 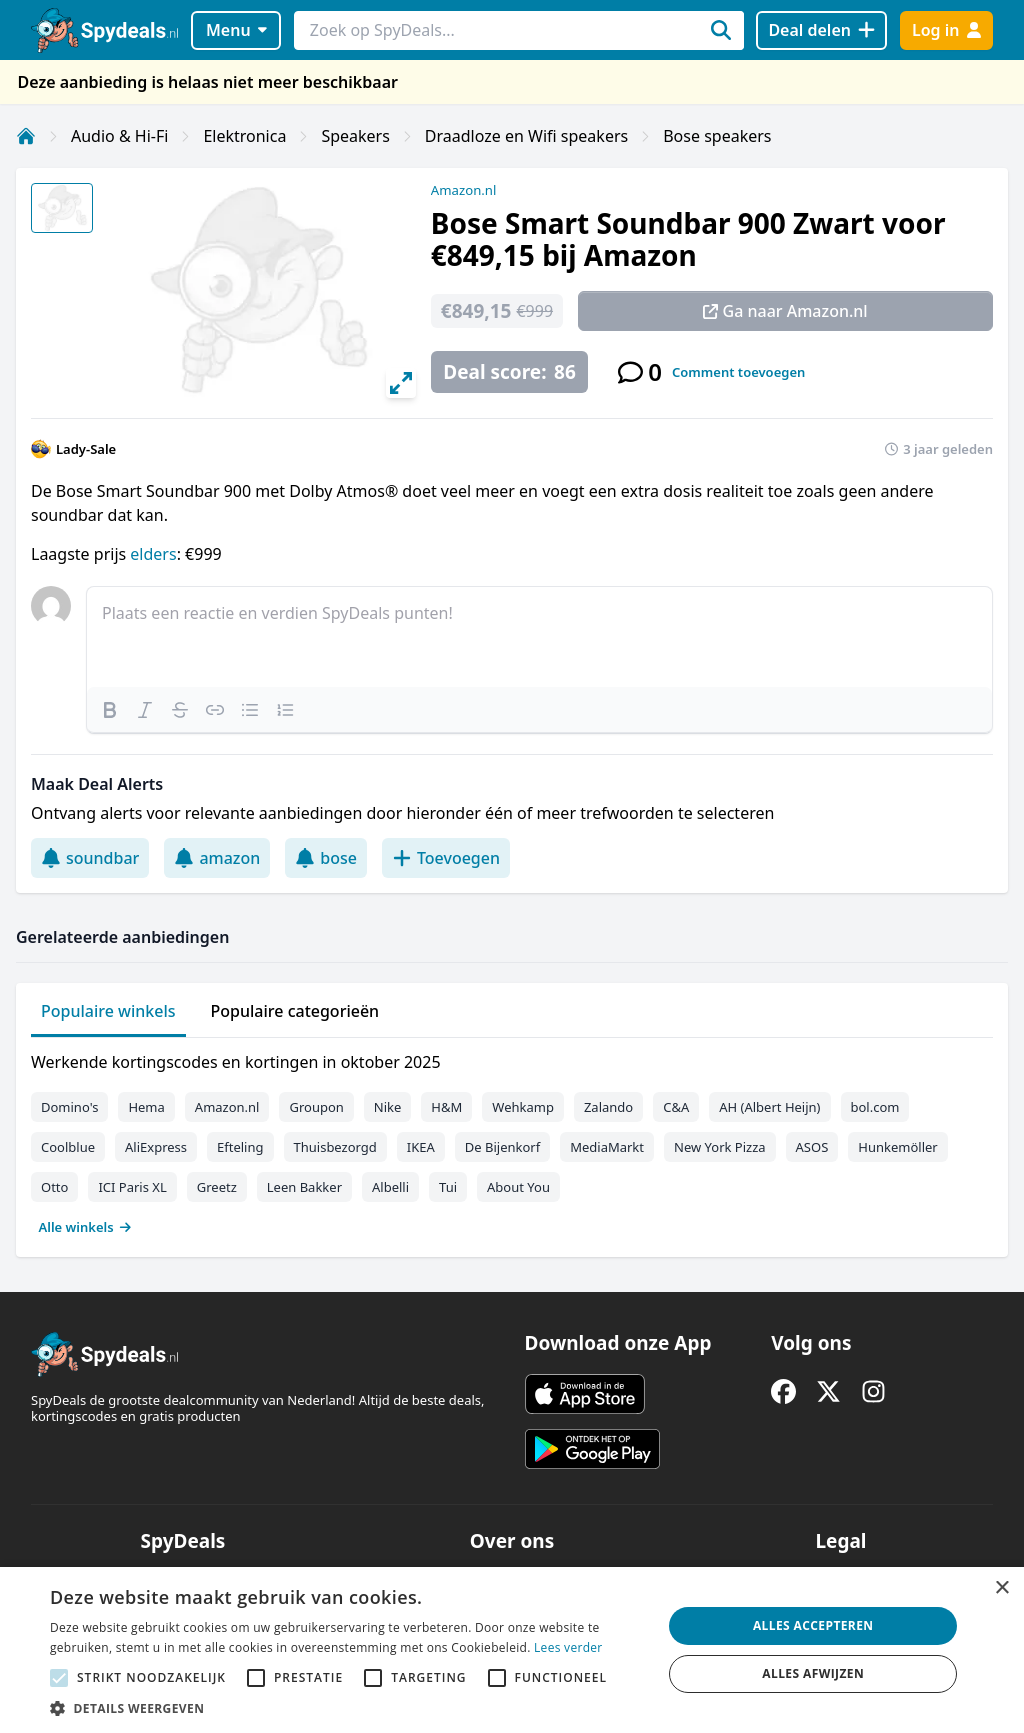 I want to click on amazon, so click(x=217, y=858).